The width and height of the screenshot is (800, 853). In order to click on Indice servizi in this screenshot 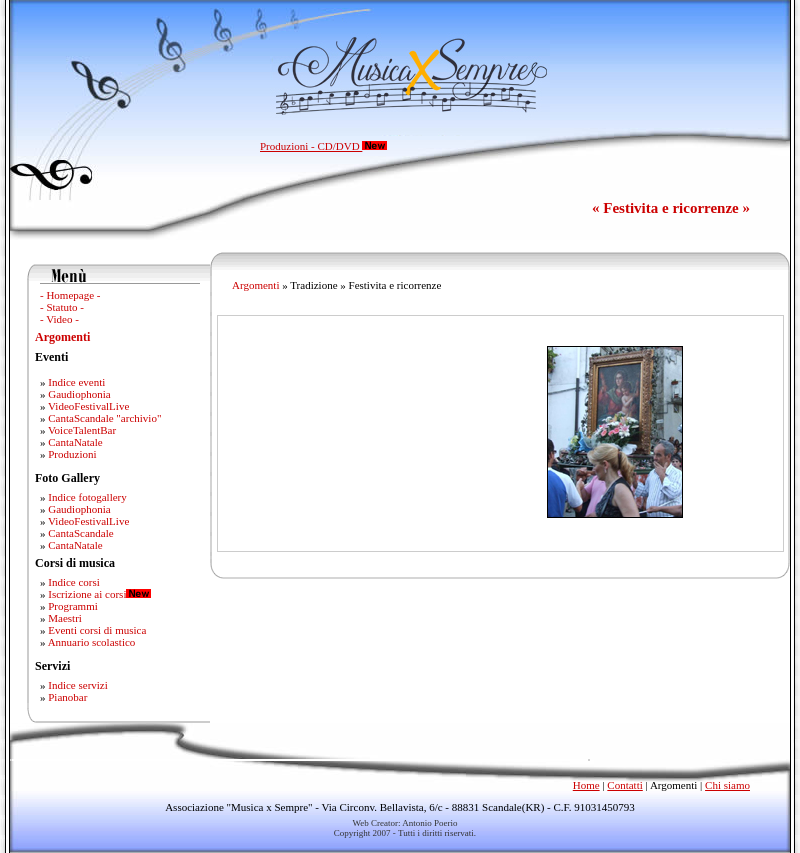, I will do `click(78, 685)`.